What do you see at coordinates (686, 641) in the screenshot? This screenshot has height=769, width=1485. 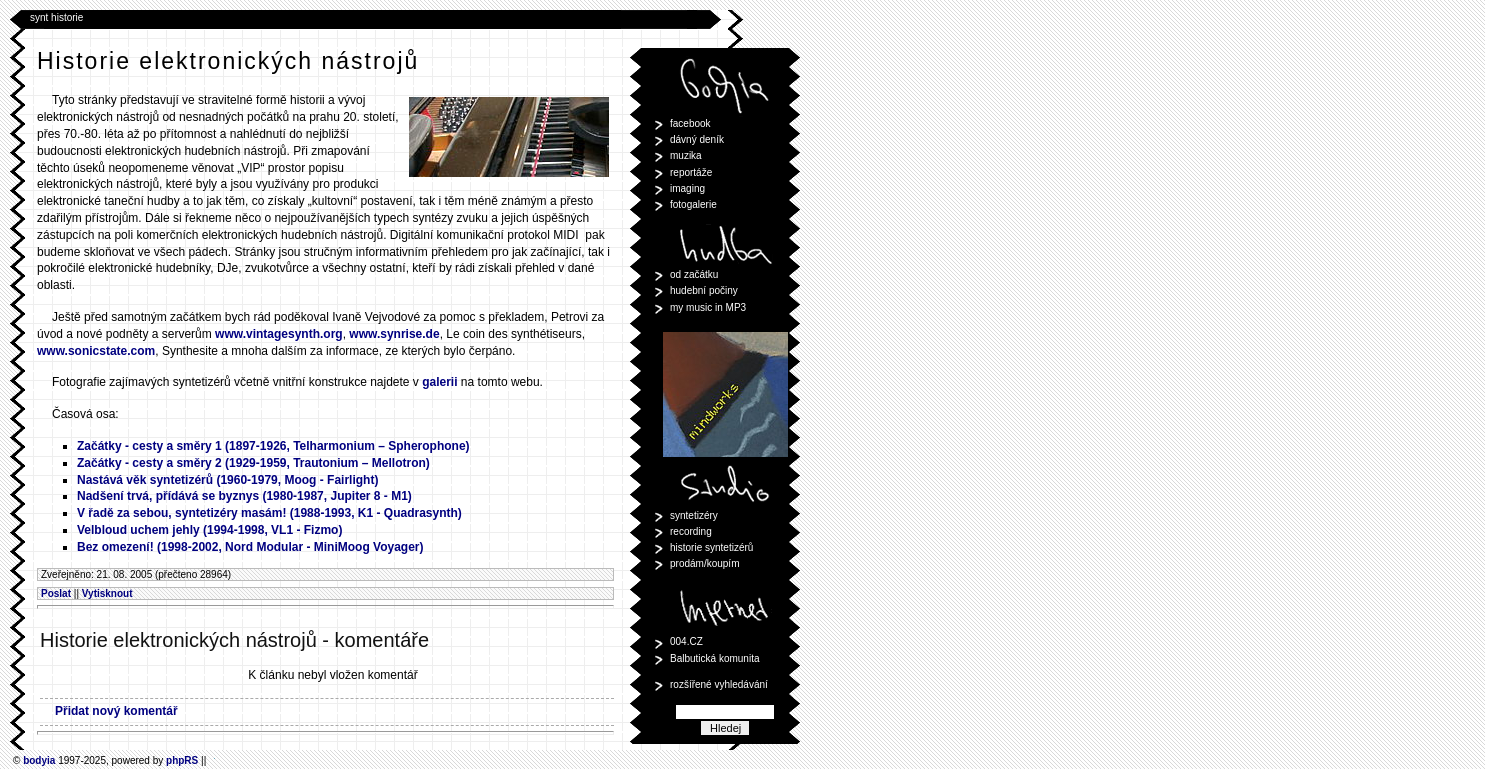 I see `004.CZ` at bounding box center [686, 641].